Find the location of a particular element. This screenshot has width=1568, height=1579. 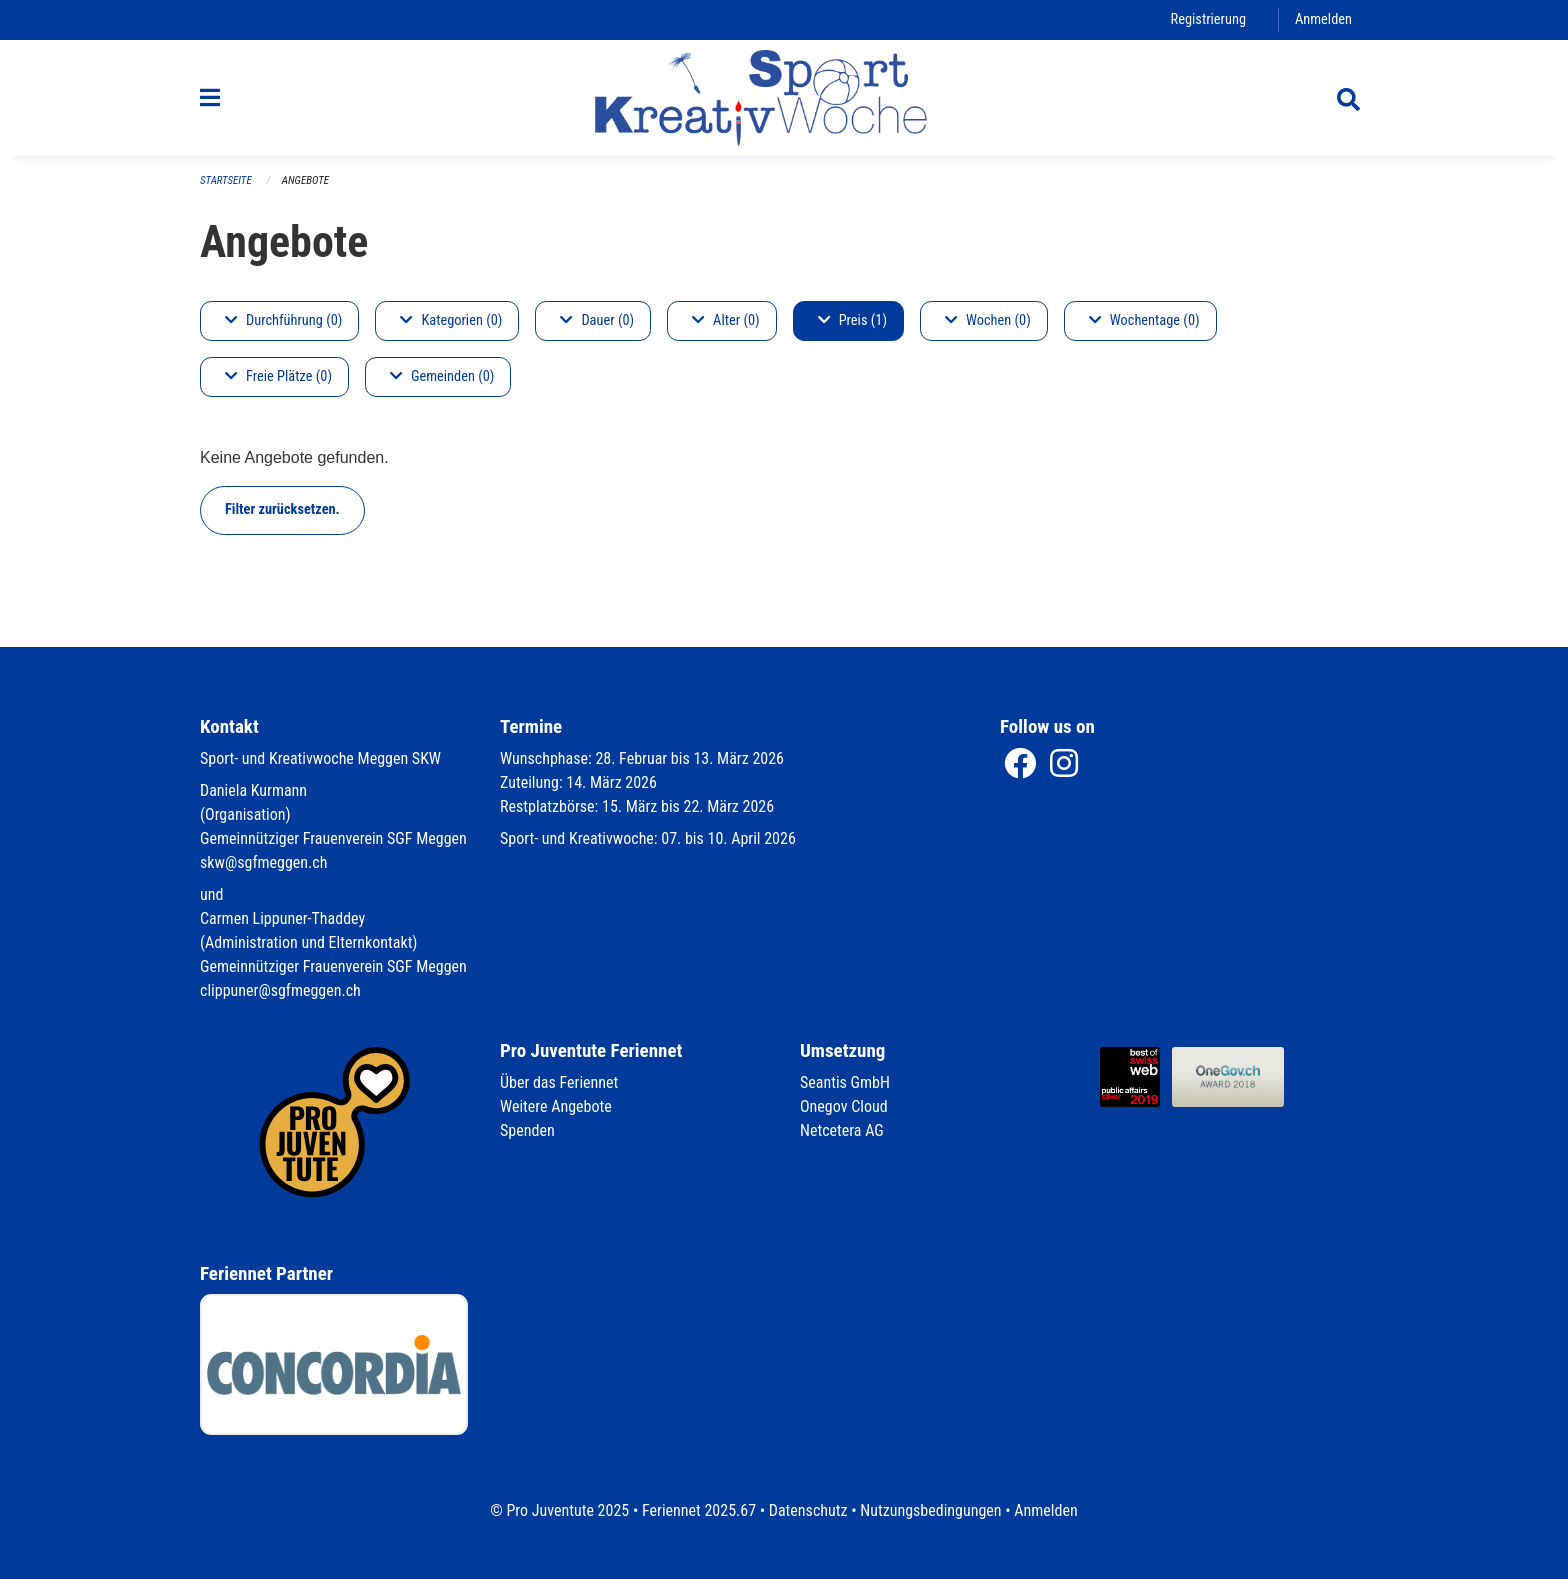

Feriennet 2025.67 is located at coordinates (699, 1510).